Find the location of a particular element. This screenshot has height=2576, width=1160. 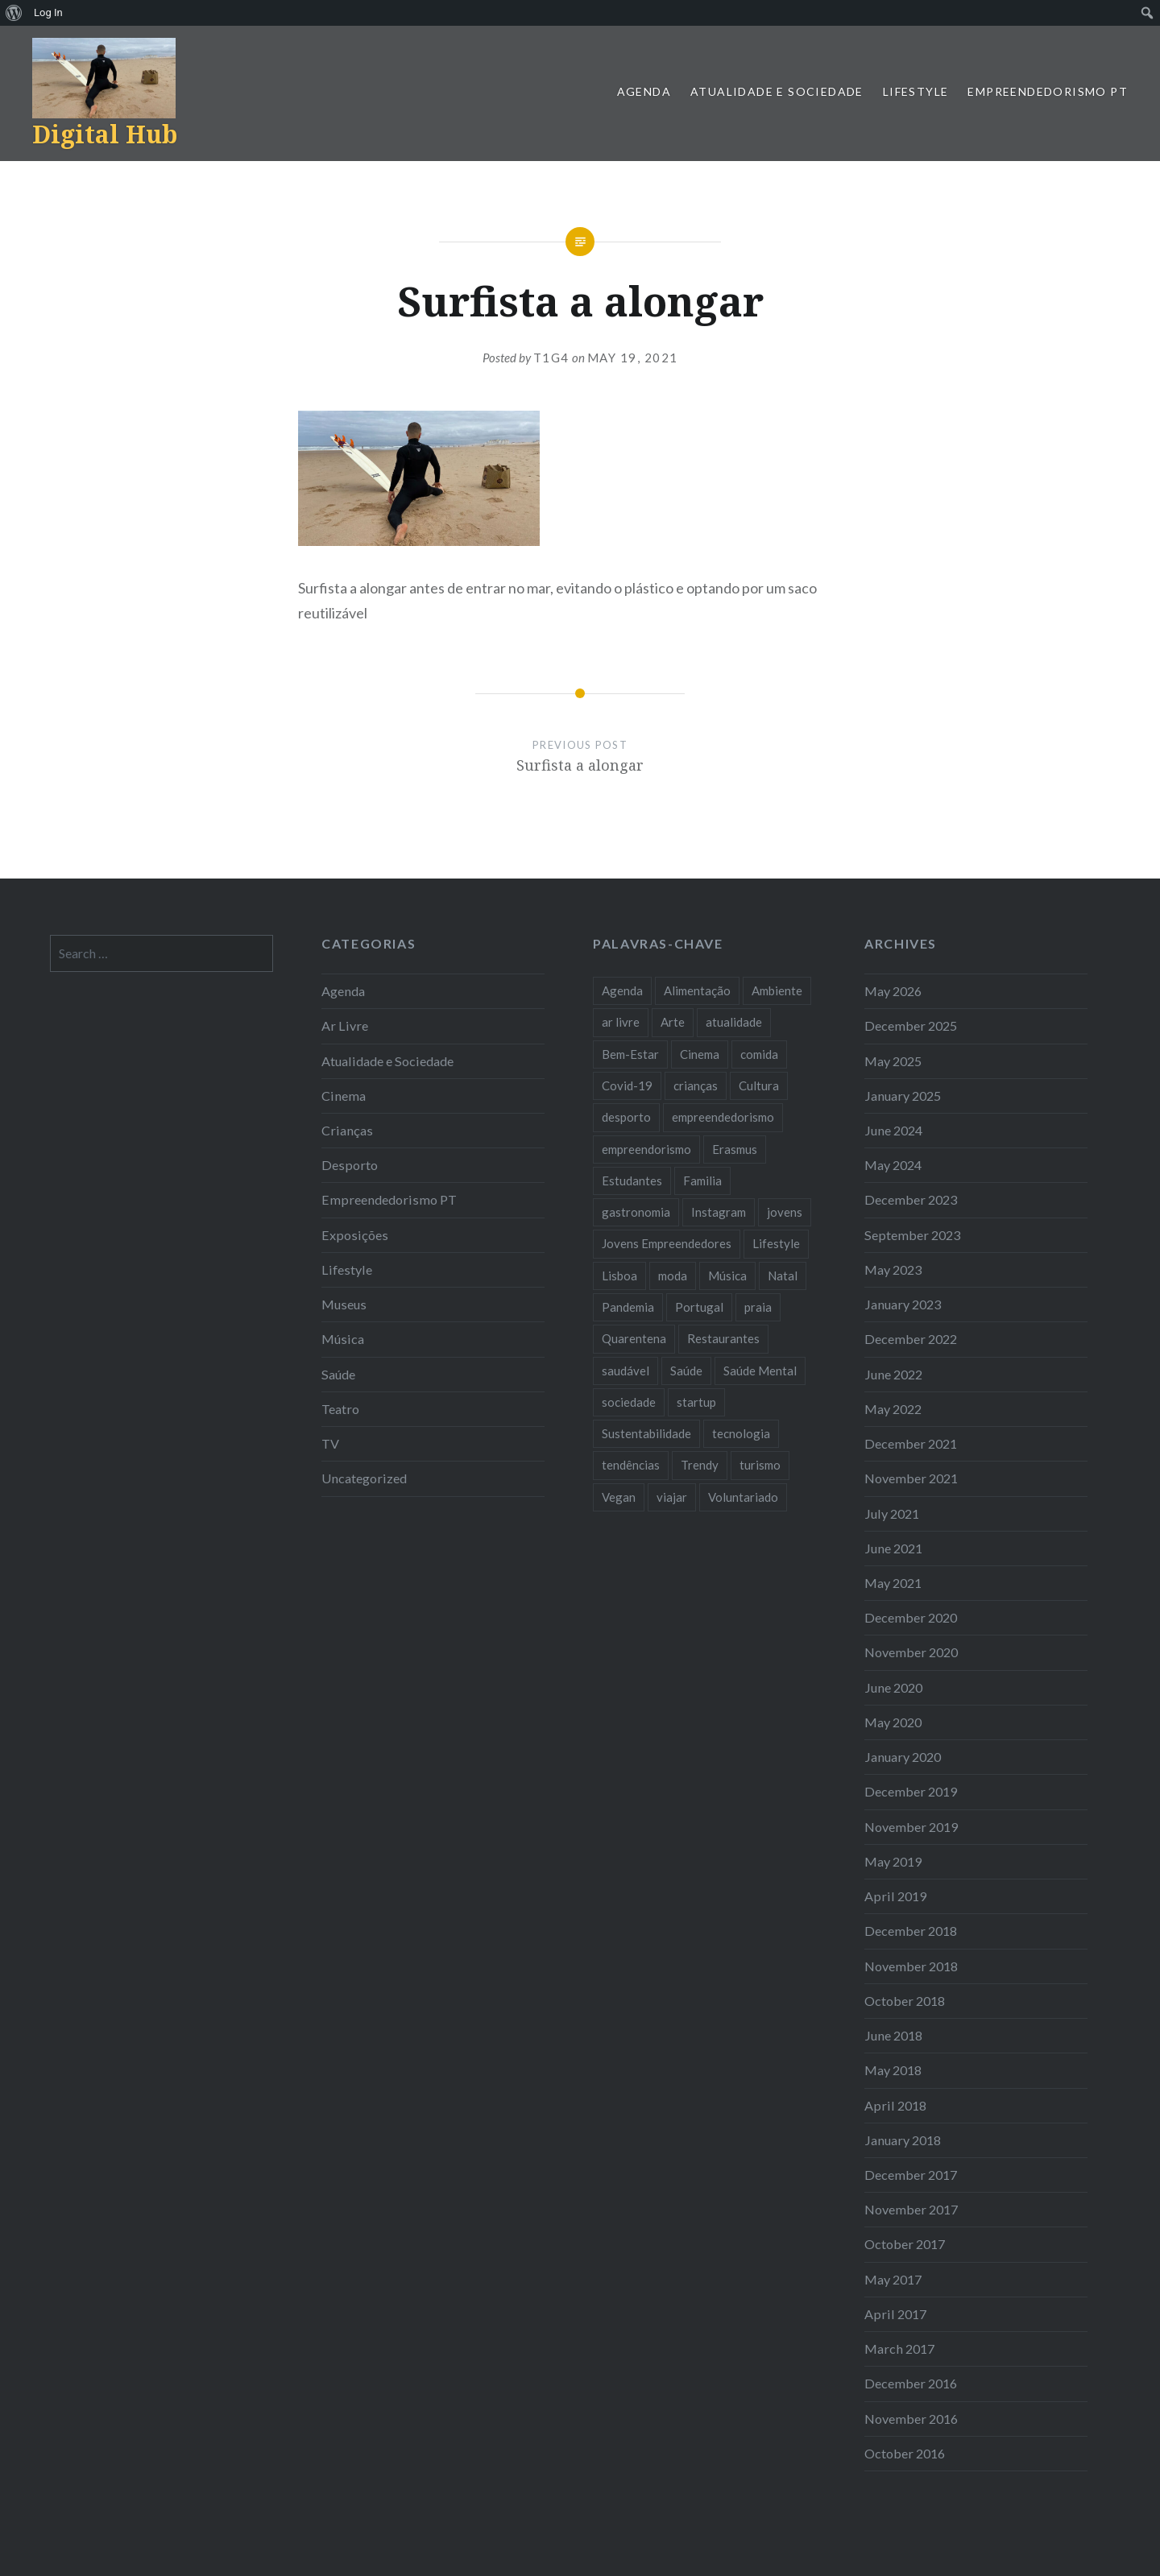

Erasmus [Erasmus (7 items)] is located at coordinates (734, 1149).